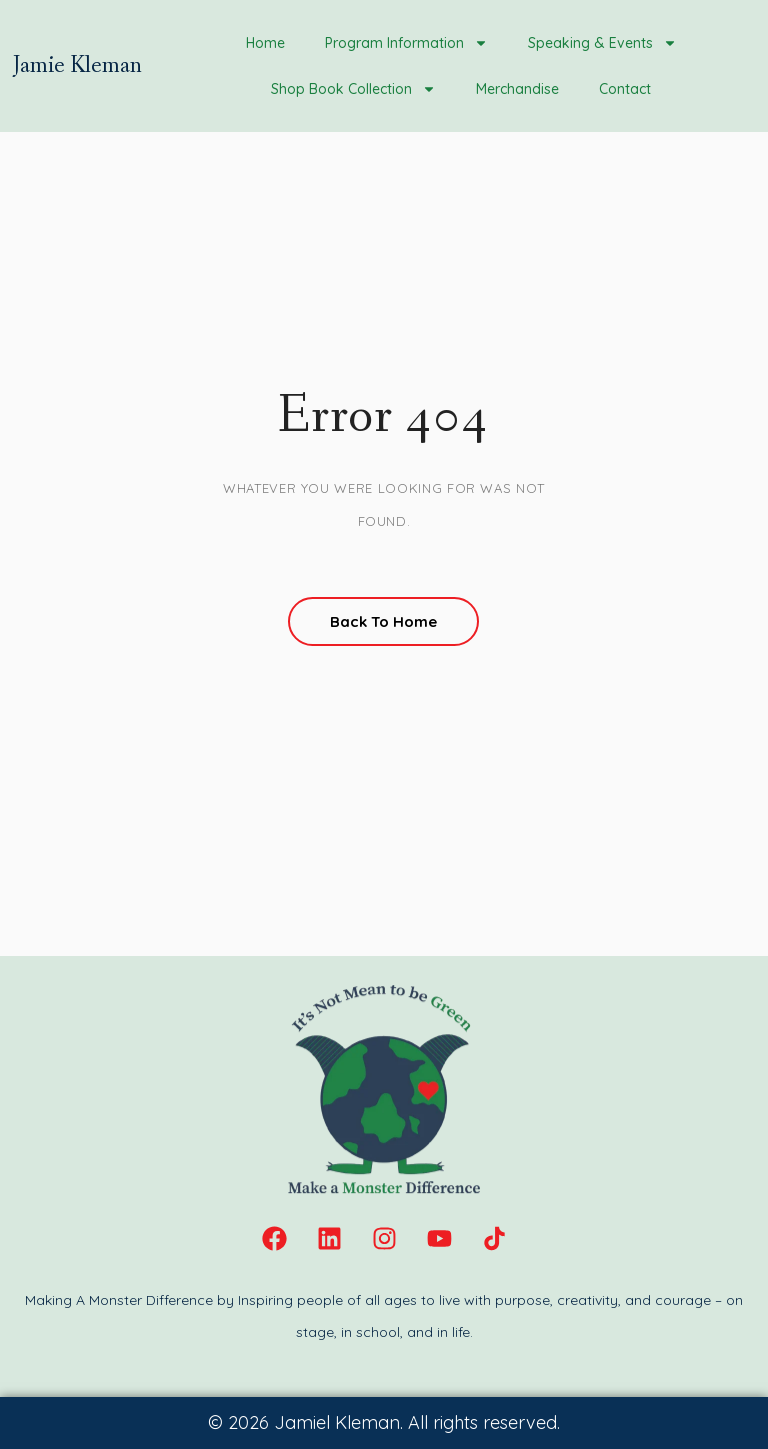 This screenshot has height=1449, width=768. I want to click on Speaking & Events, so click(602, 43).